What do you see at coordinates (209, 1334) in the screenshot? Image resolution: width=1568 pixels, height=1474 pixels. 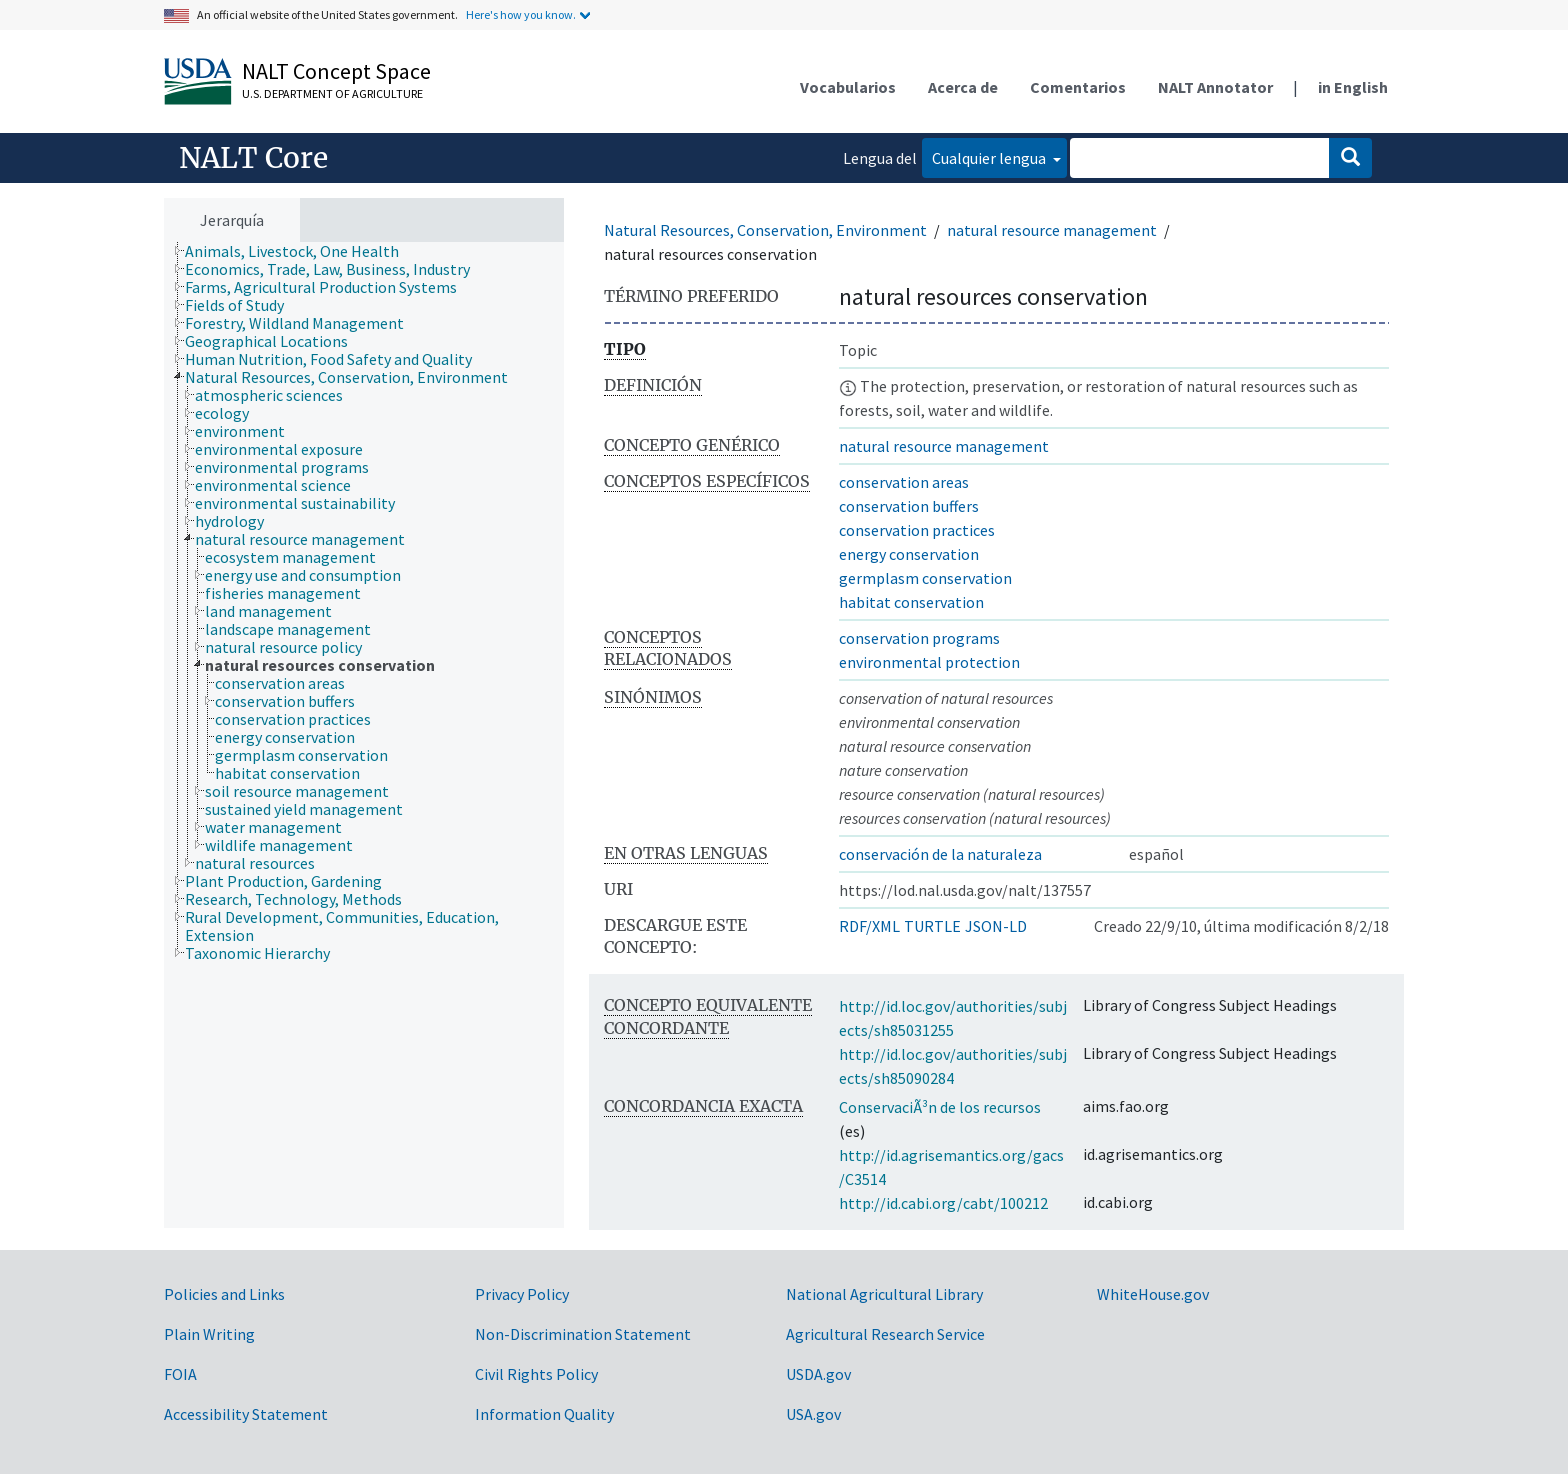 I see `Plain Writing` at bounding box center [209, 1334].